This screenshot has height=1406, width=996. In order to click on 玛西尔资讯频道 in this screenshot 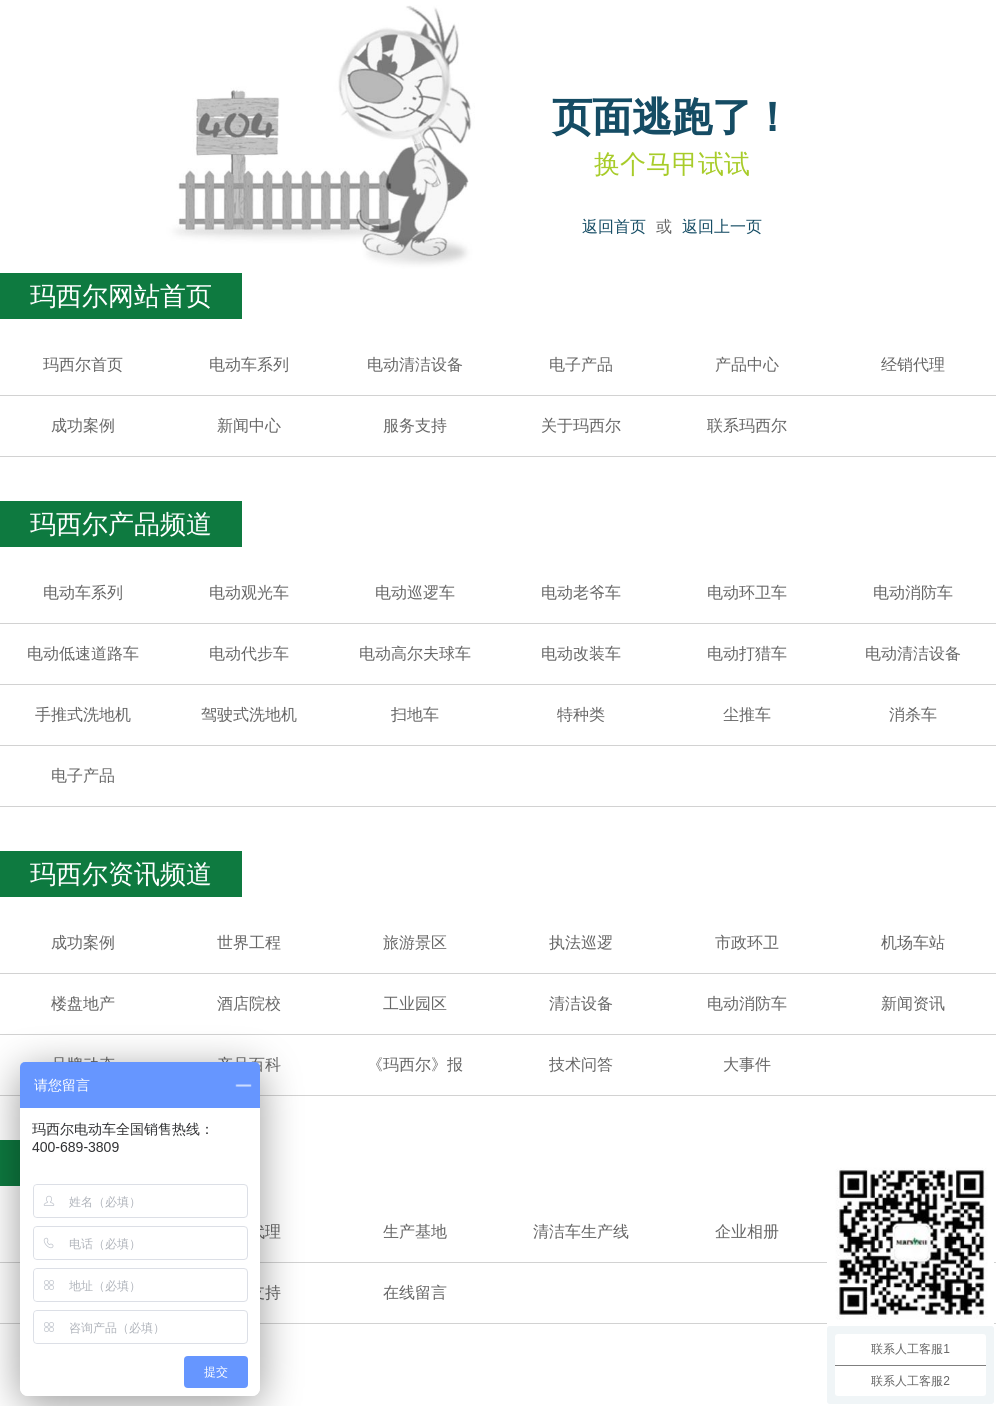, I will do `click(121, 874)`.